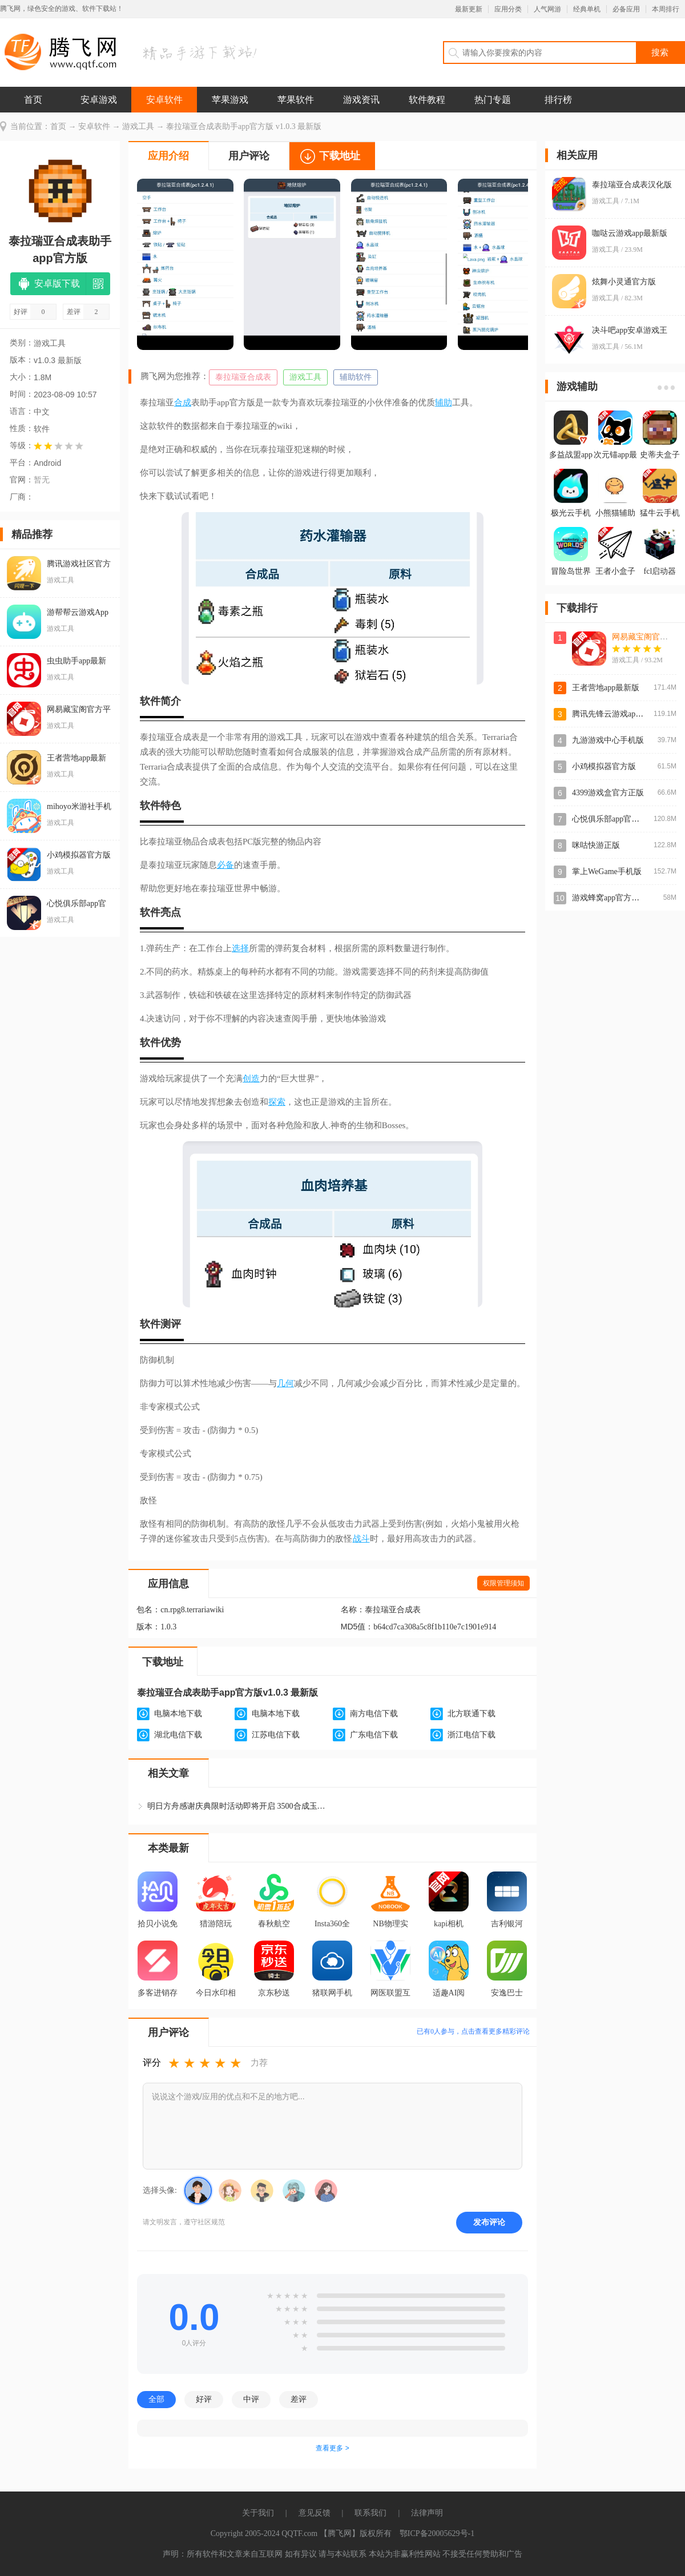 The image size is (685, 2576). I want to click on 几何, so click(285, 1383).